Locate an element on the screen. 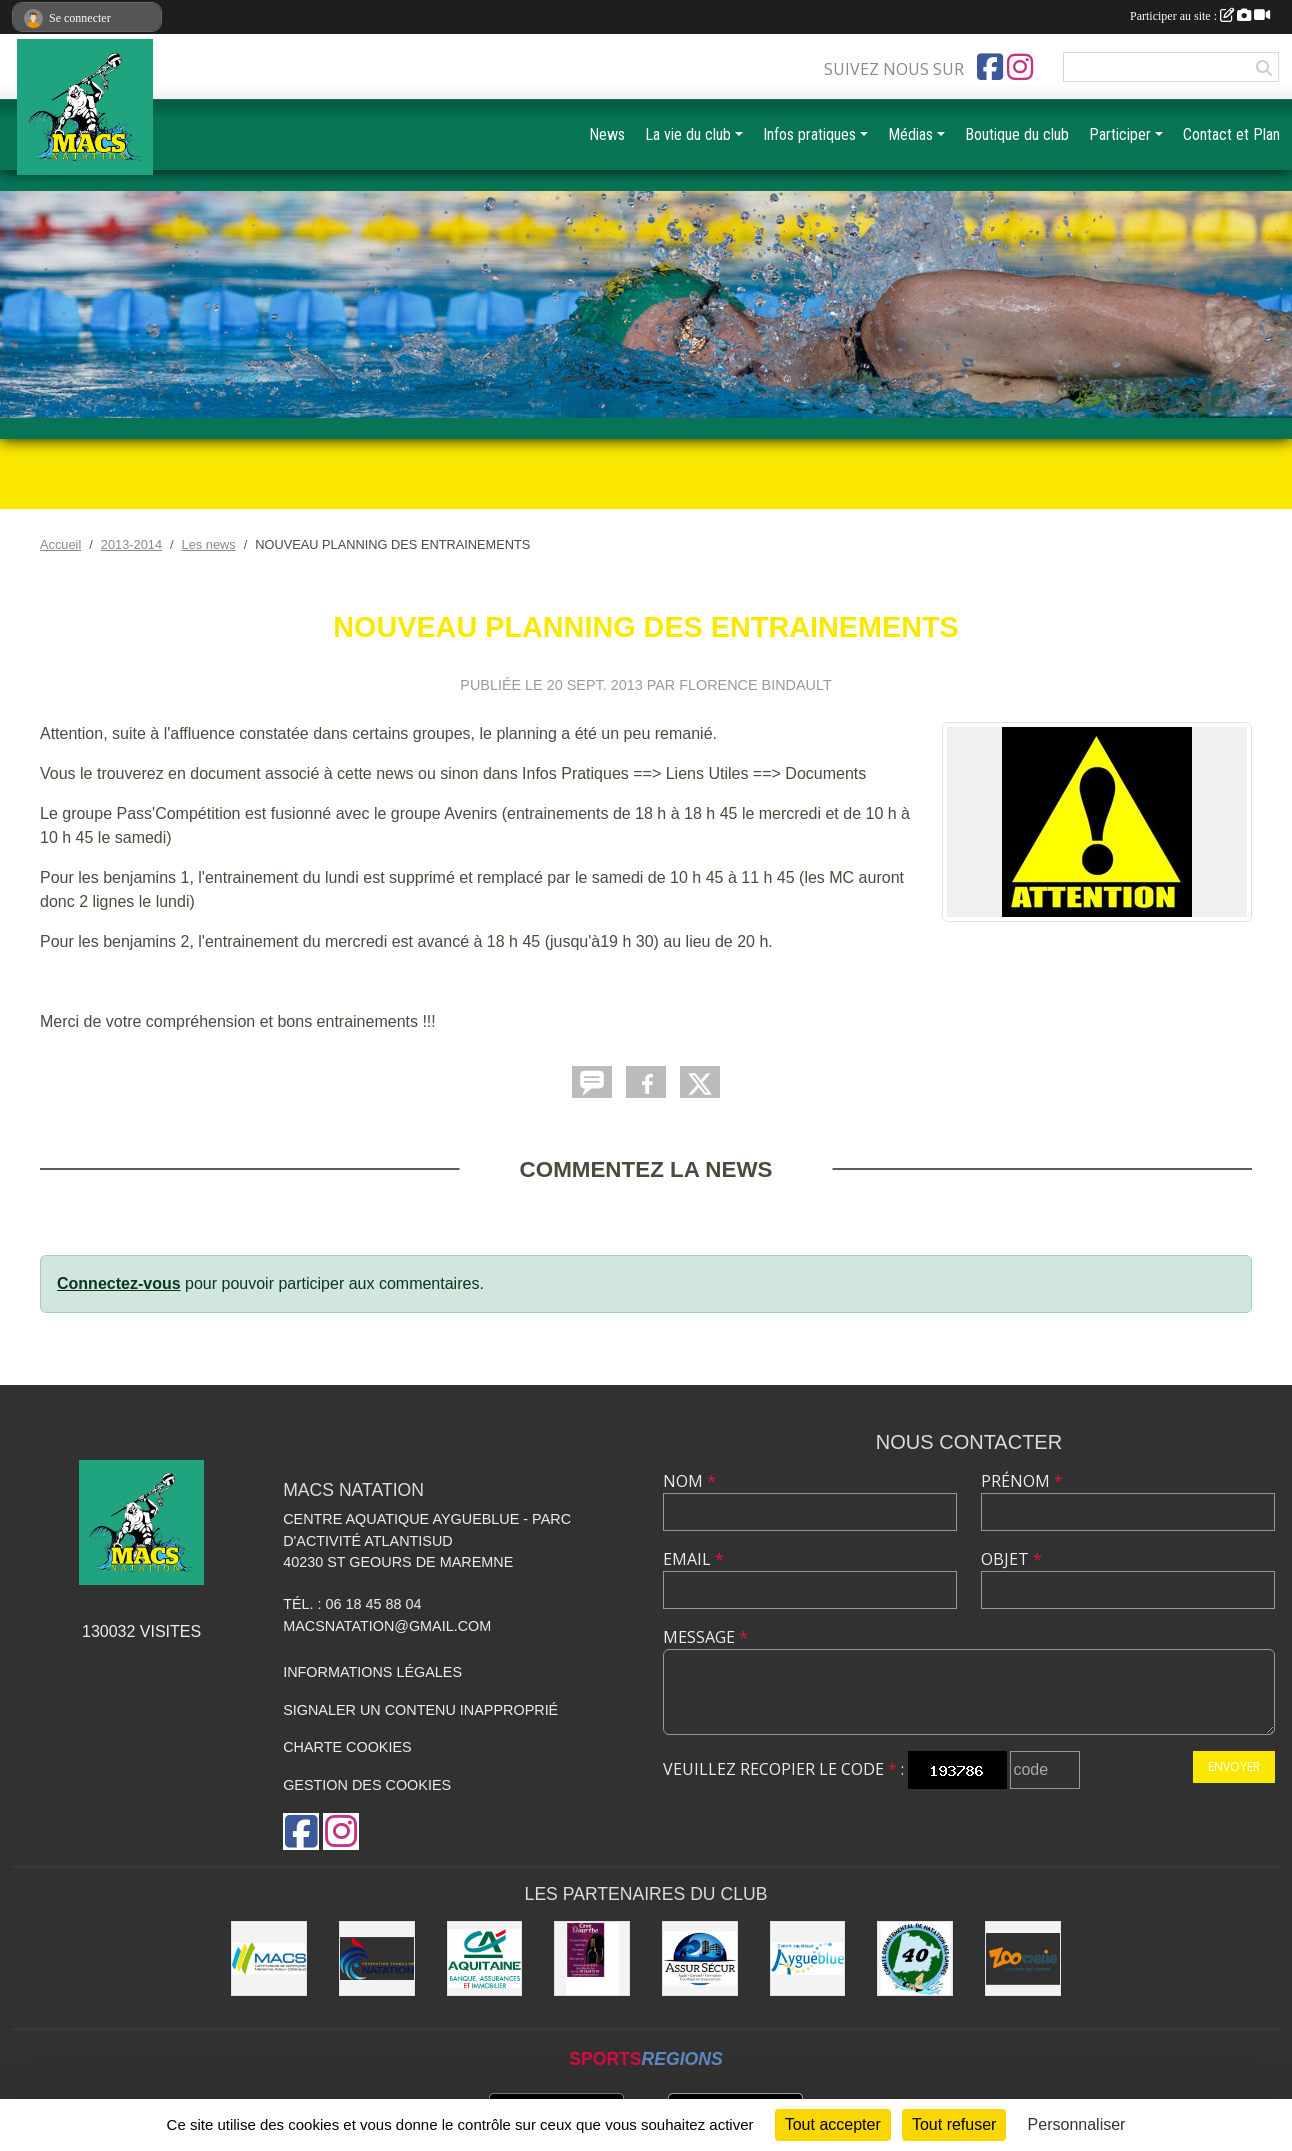  Infos pratiques [button] is located at coordinates (809, 134).